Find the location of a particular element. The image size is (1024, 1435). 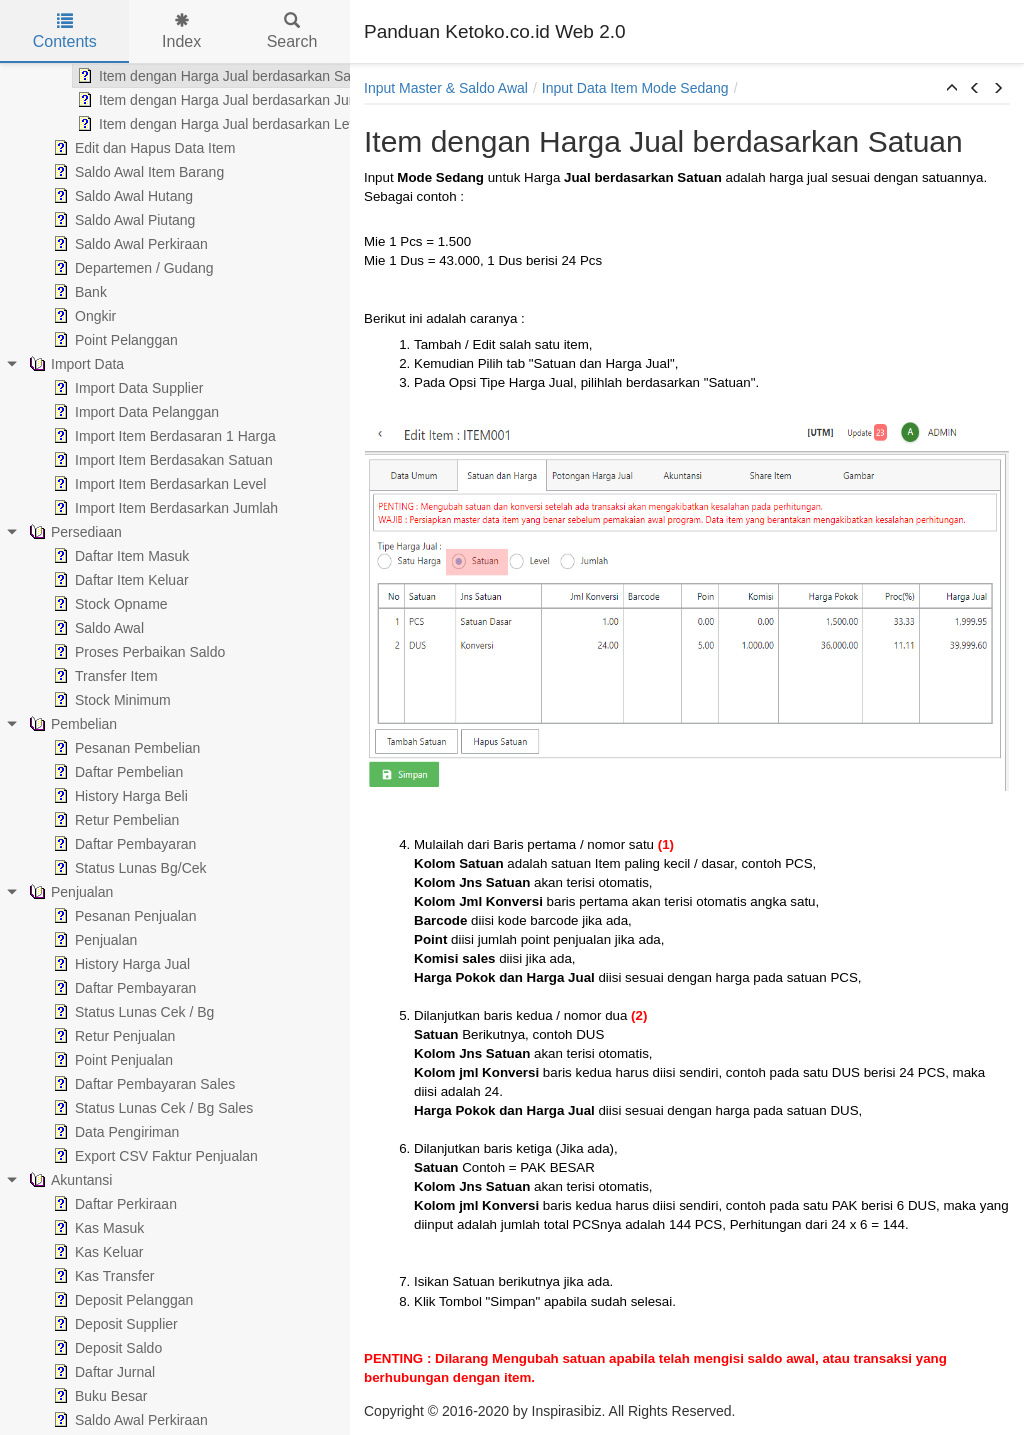

Index [tab] is located at coordinates (181, 31).